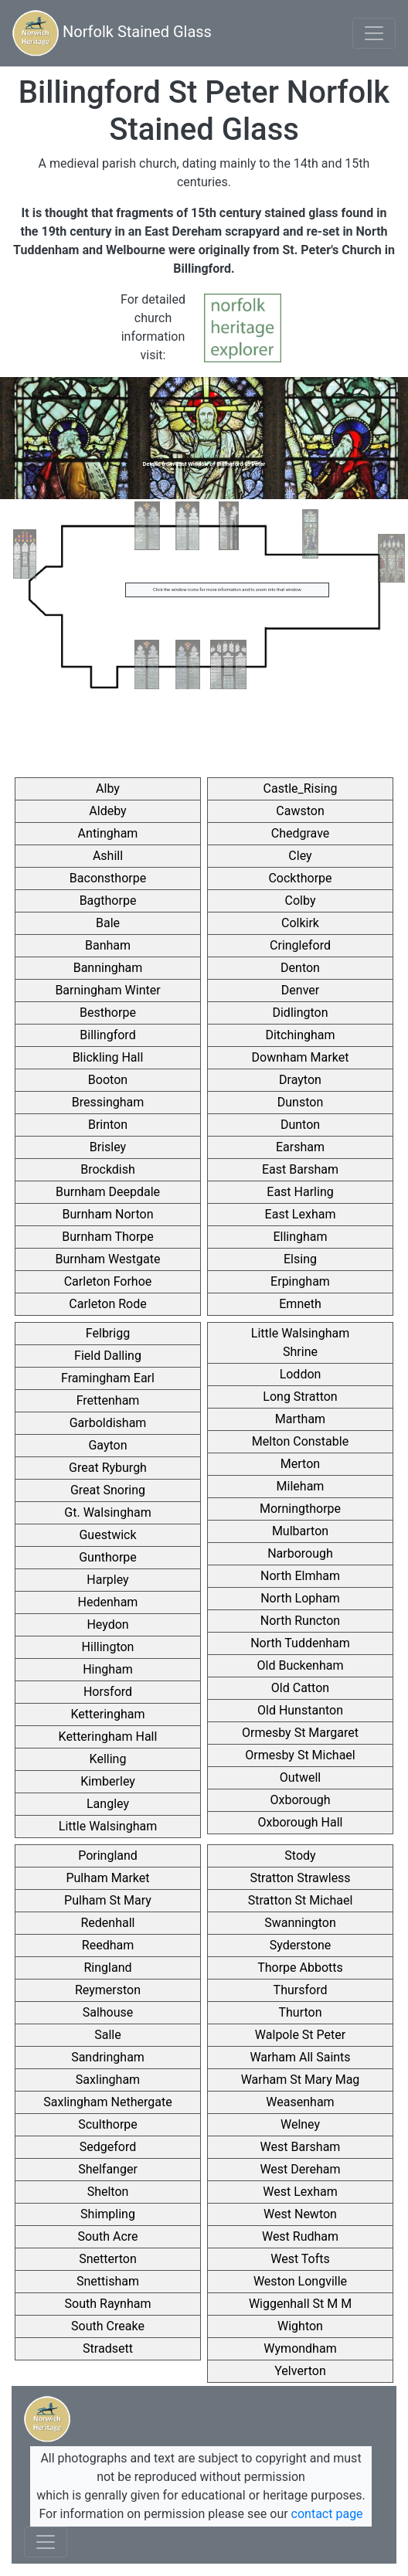 The width and height of the screenshot is (408, 2576). Describe the element at coordinates (300, 811) in the screenshot. I see `Cawston` at that location.